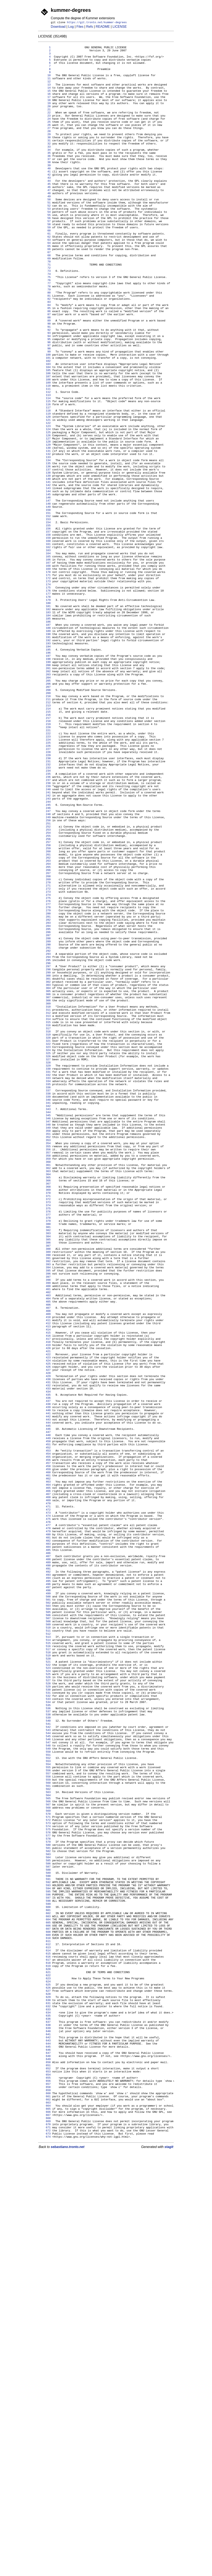 This screenshot has width=212, height=2576. Describe the element at coordinates (45, 786) in the screenshot. I see `199` at that location.